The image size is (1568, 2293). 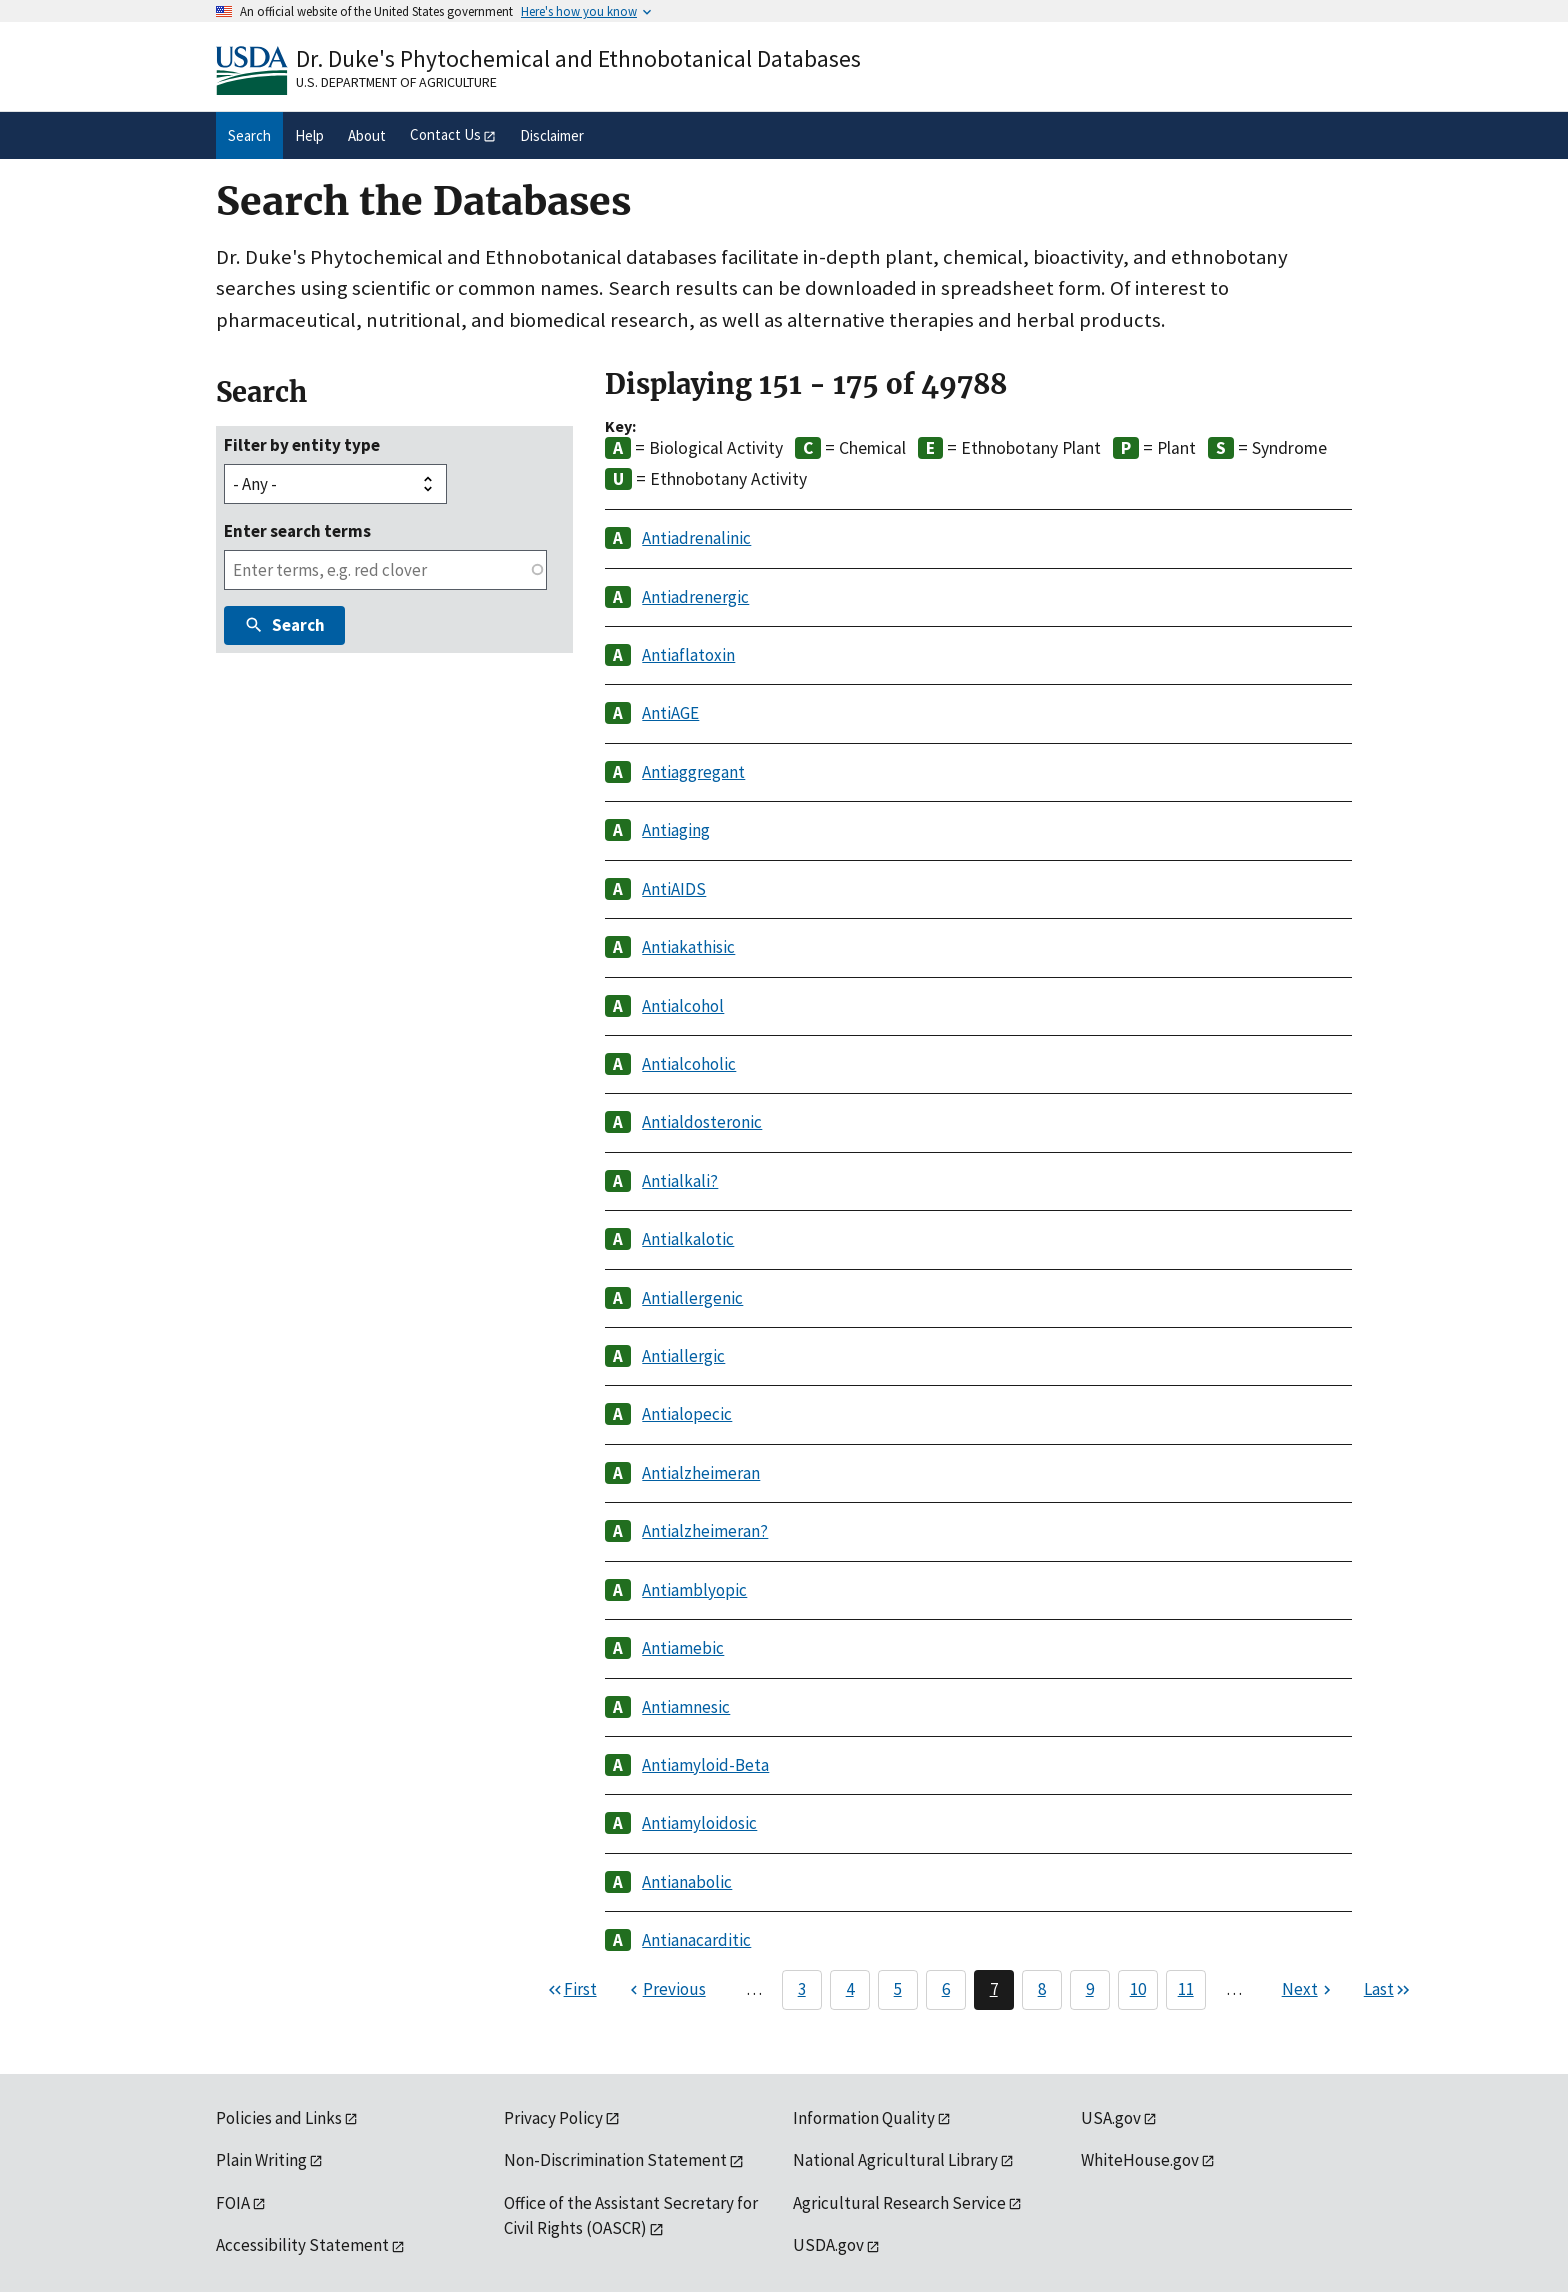 I want to click on AntiAIDS, so click(x=674, y=889).